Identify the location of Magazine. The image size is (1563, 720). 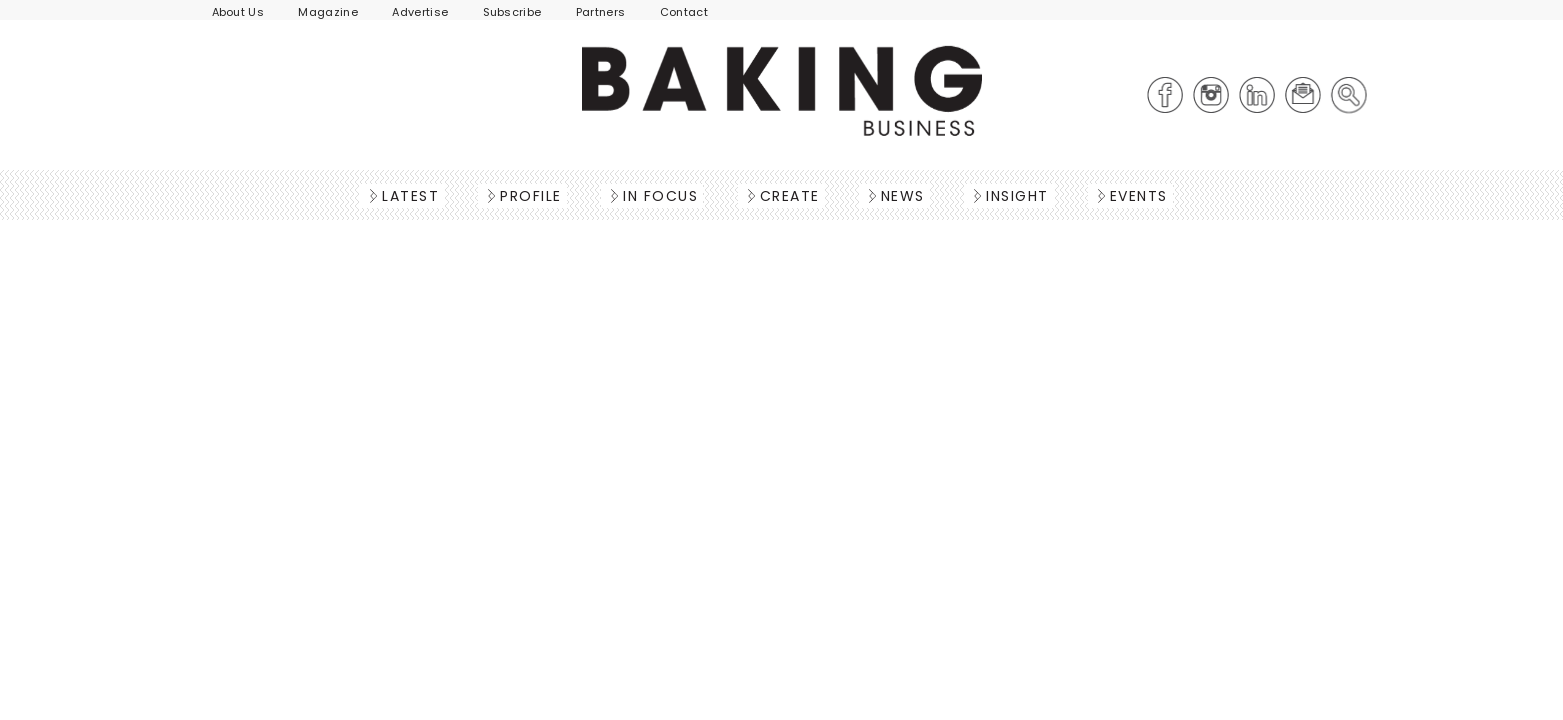
(328, 12).